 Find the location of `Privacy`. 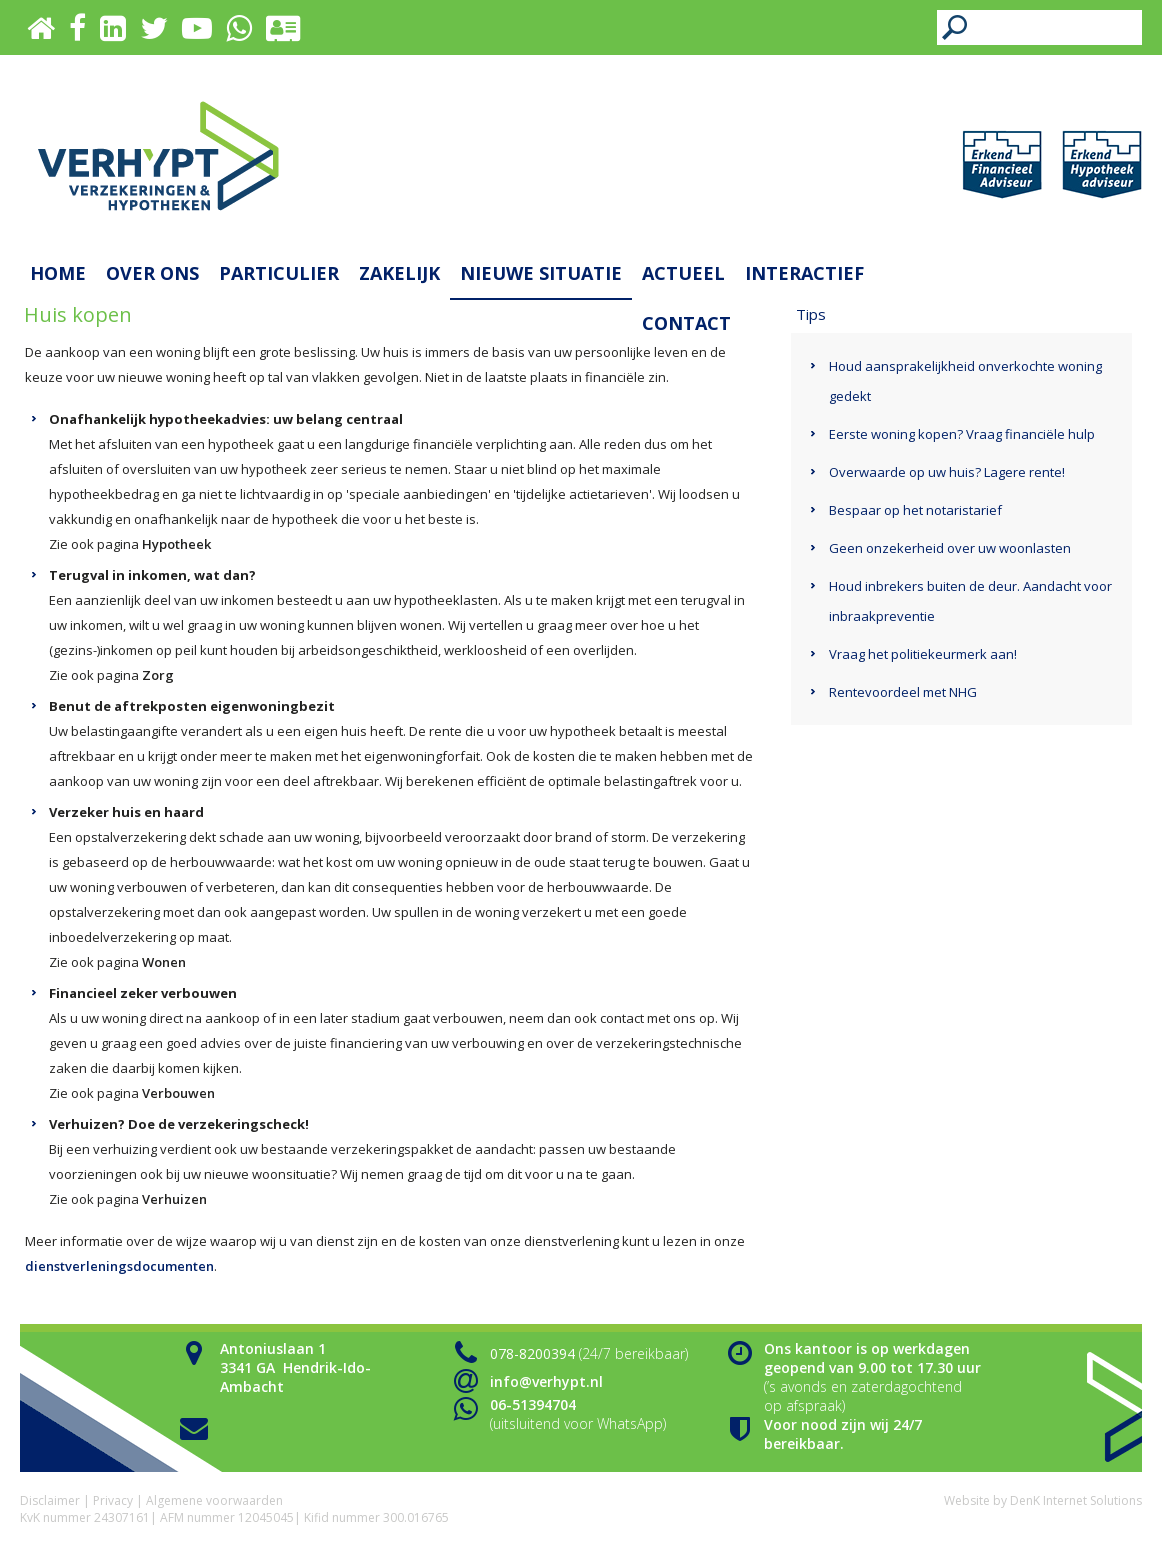

Privacy is located at coordinates (113, 1500).